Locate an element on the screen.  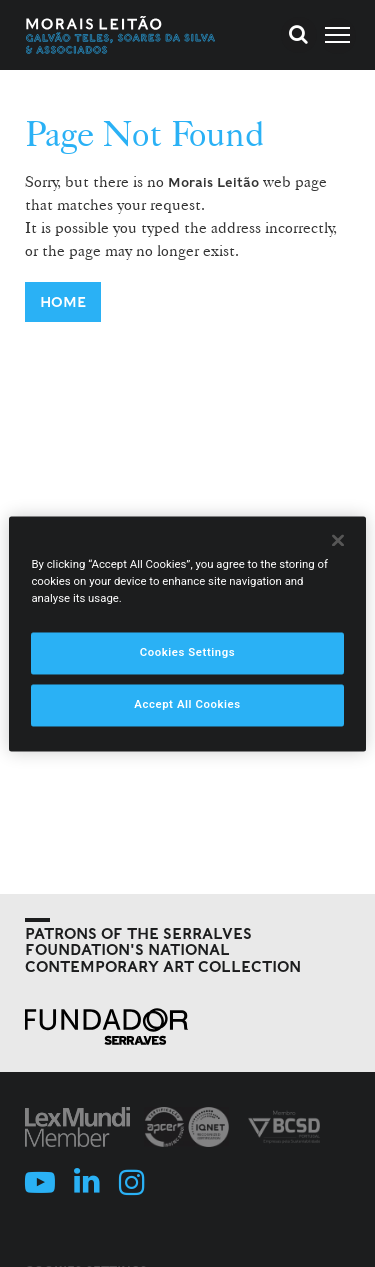
Home is located at coordinates (63, 302).